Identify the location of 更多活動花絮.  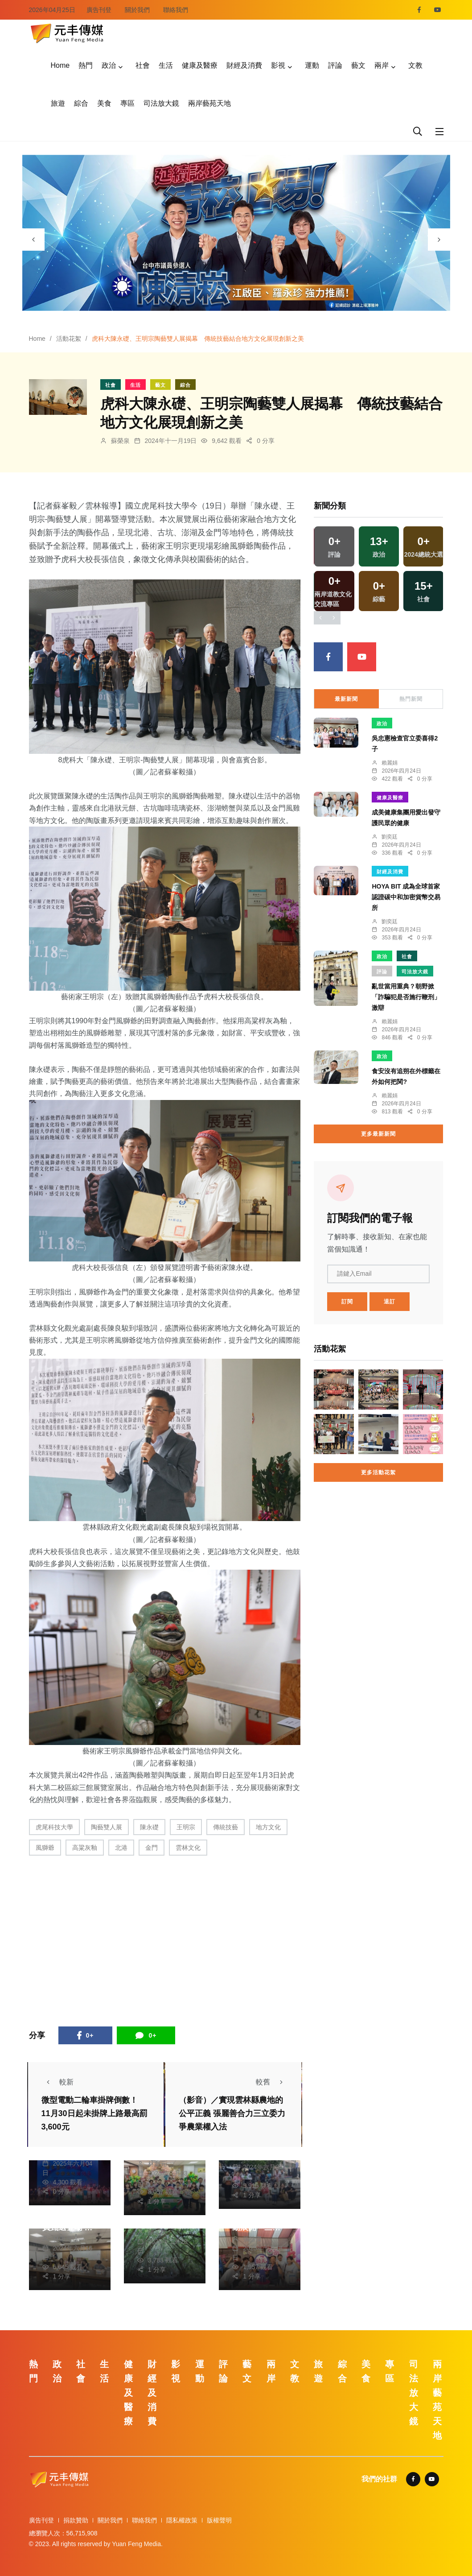
(378, 1472).